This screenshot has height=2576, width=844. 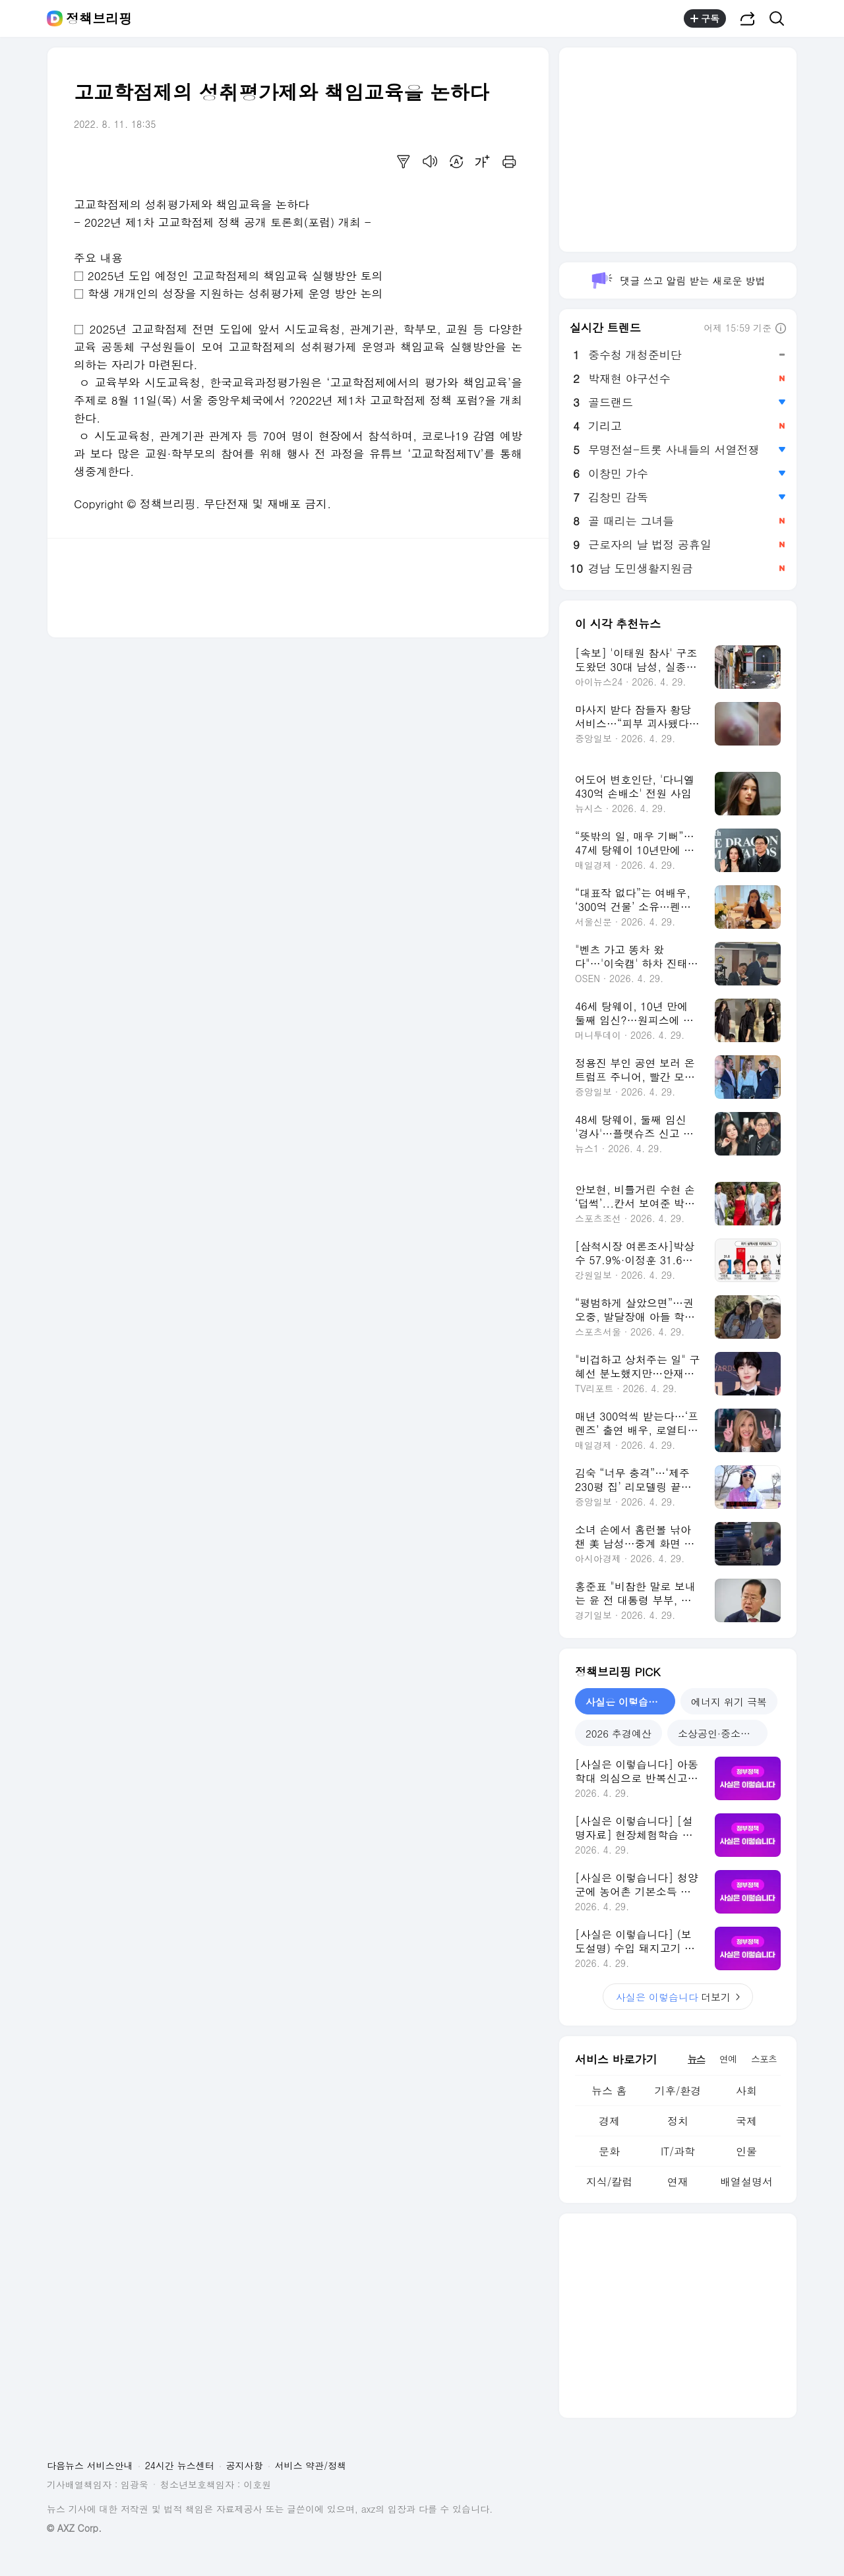 What do you see at coordinates (311, 2465) in the screenshot?
I see `서비스 약관/정책` at bounding box center [311, 2465].